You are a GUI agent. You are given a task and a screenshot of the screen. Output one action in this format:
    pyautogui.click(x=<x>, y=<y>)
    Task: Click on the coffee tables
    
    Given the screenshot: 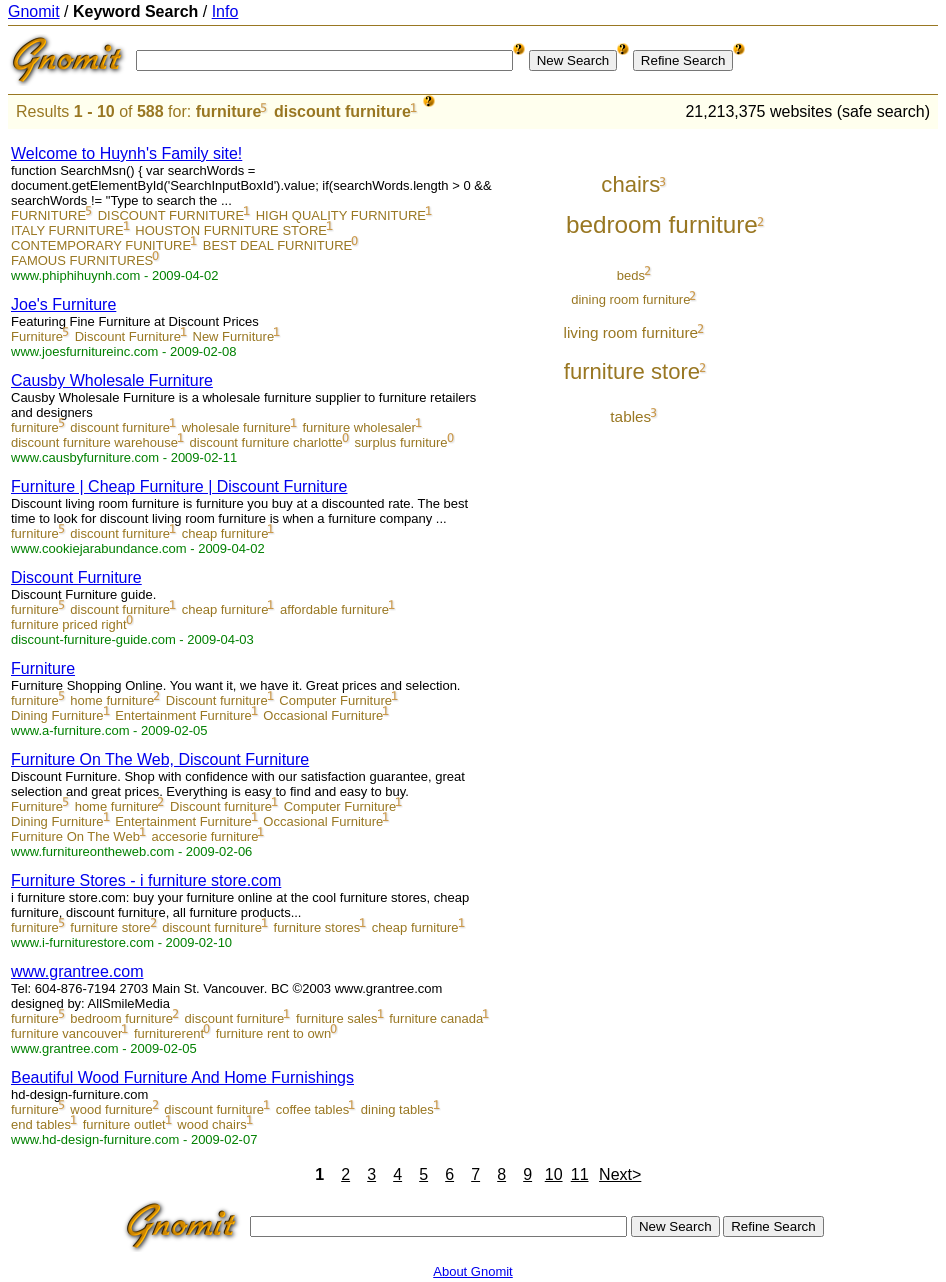 What is the action you would take?
    pyautogui.click(x=312, y=1109)
    